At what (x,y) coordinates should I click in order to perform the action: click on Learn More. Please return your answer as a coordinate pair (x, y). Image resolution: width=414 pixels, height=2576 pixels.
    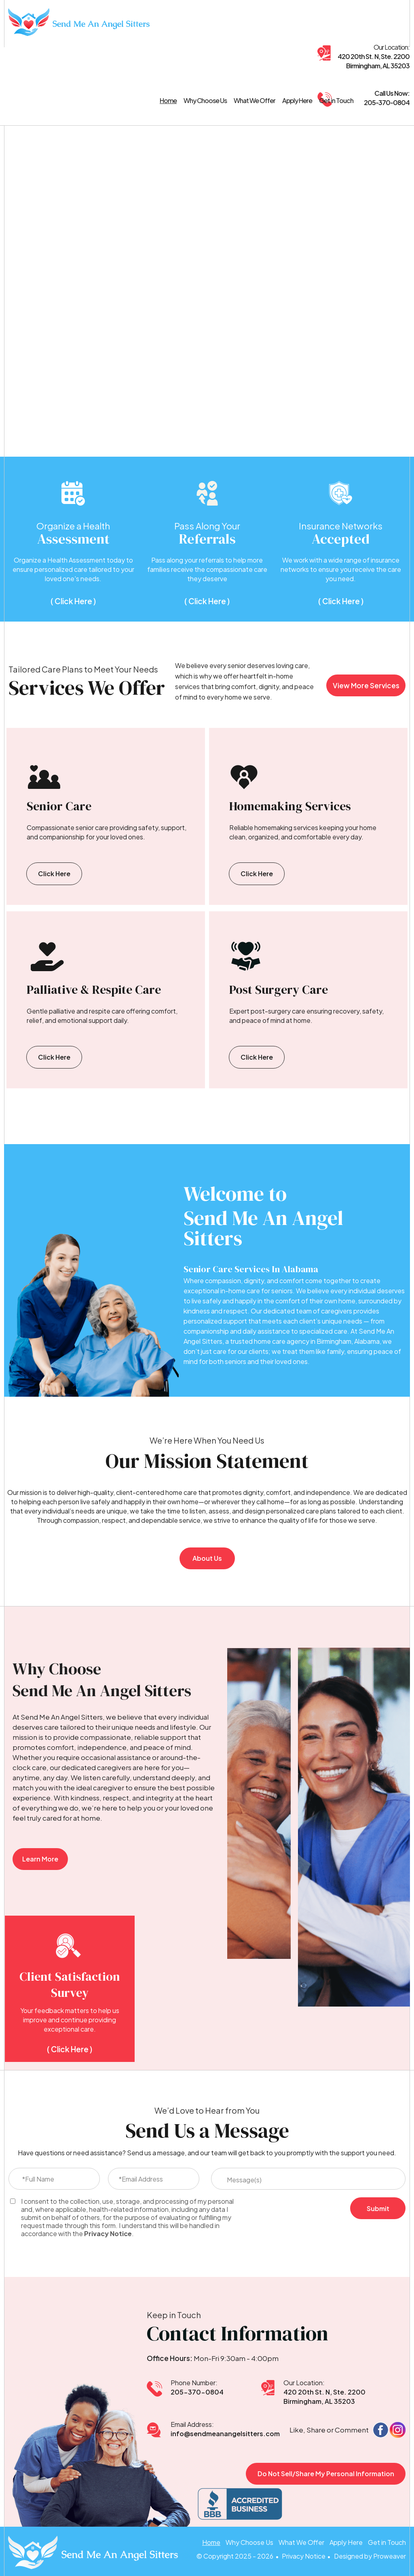
    Looking at the image, I should click on (40, 1859).